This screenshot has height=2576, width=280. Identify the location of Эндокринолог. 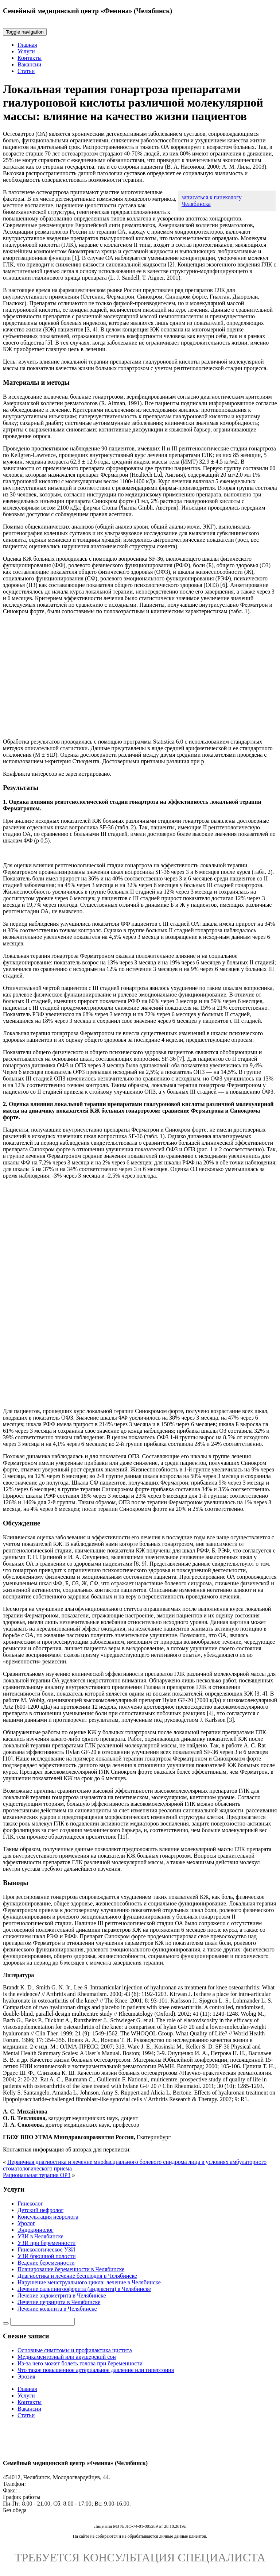
(36, 2230).